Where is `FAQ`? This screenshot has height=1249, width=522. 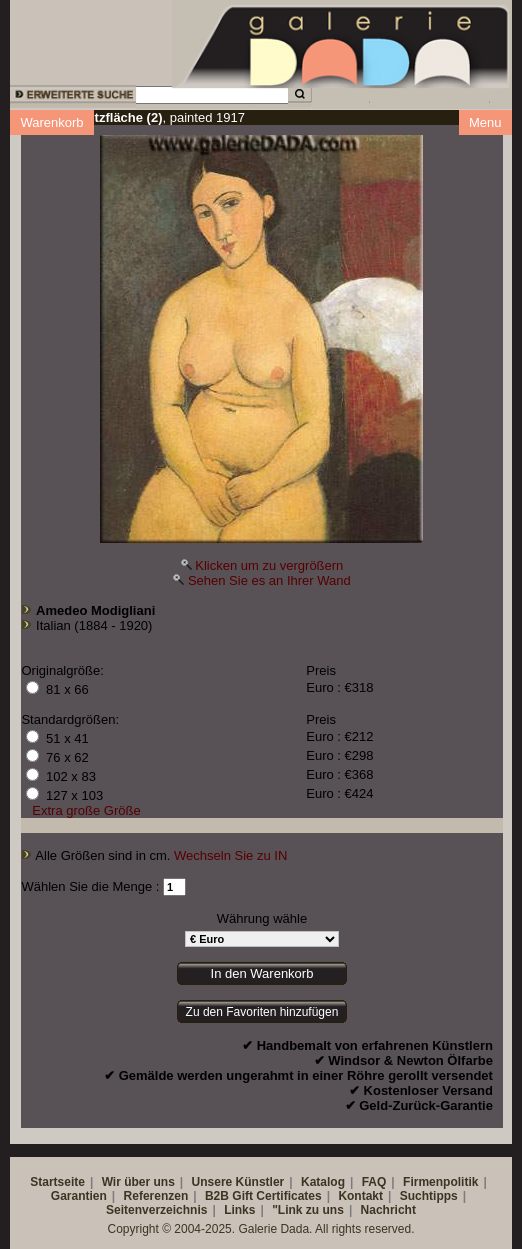 FAQ is located at coordinates (374, 1182).